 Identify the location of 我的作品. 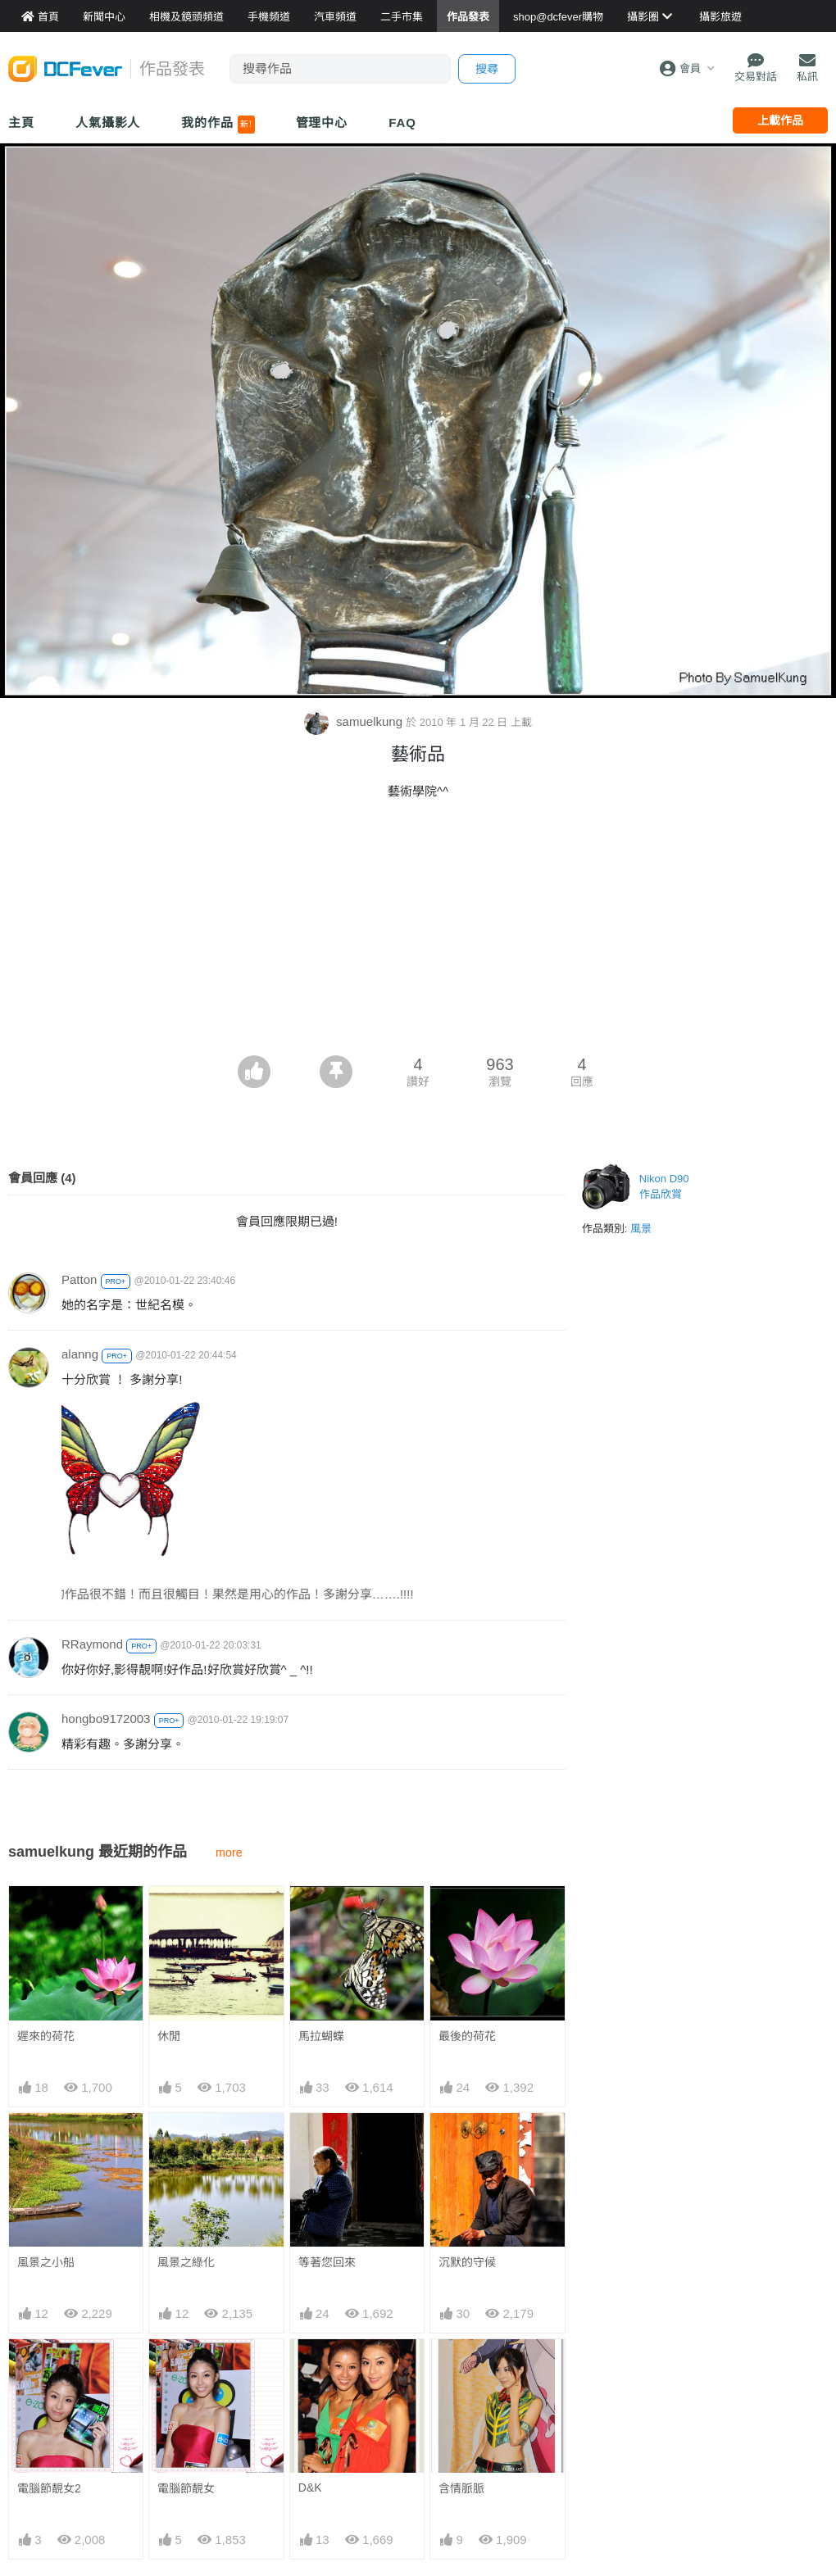
(217, 125).